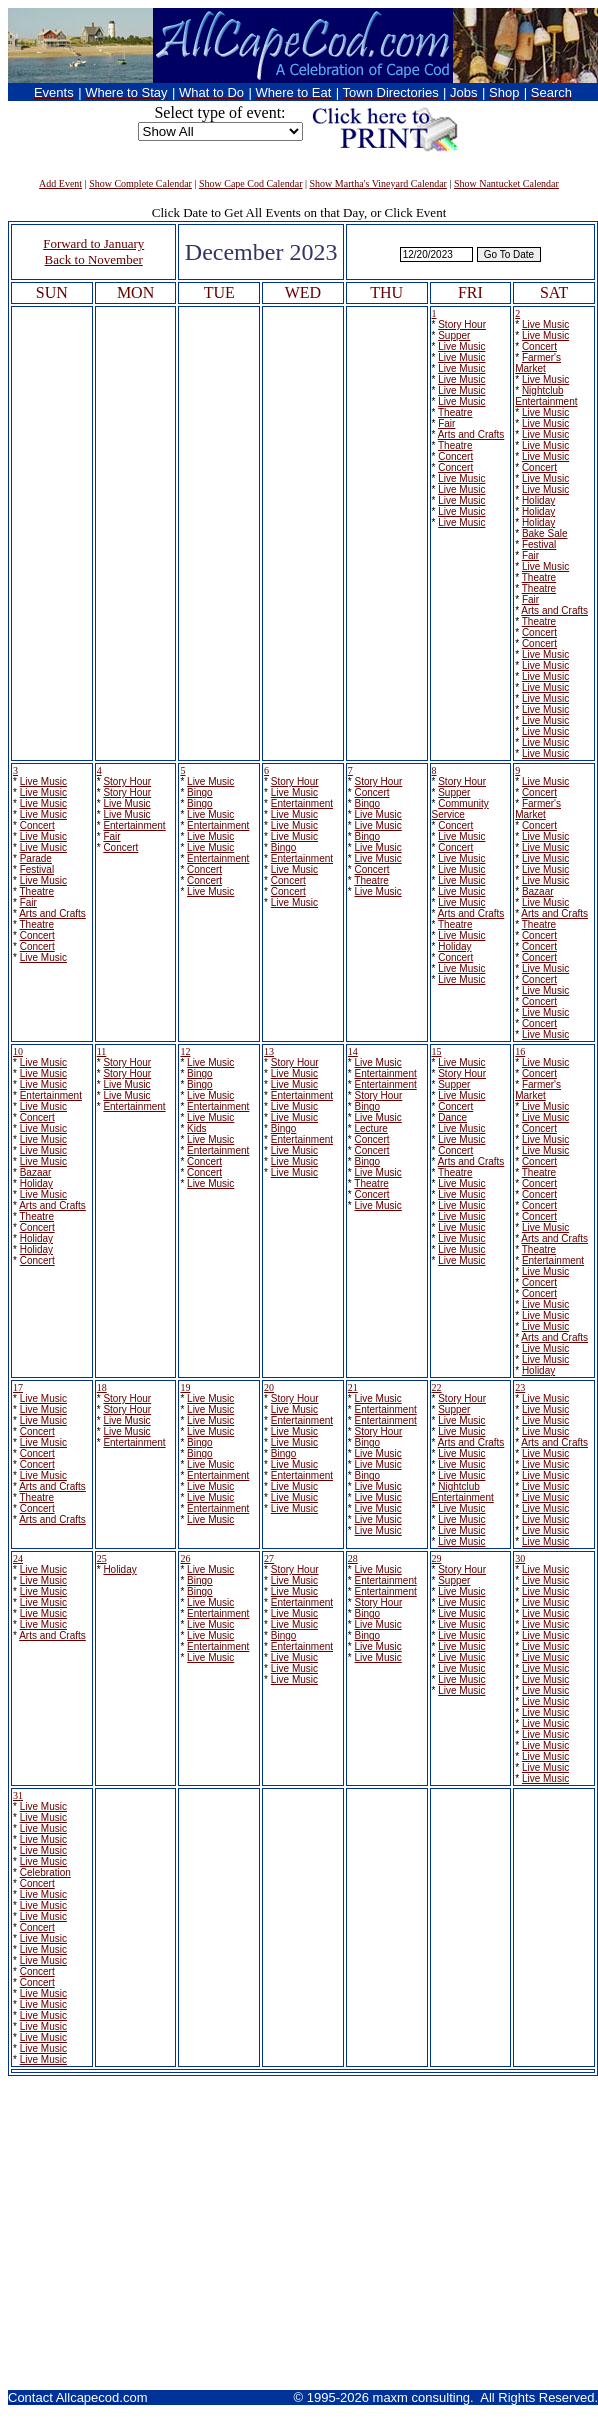 This screenshot has width=598, height=2424. Describe the element at coordinates (134, 825) in the screenshot. I see `Entertainment` at that location.